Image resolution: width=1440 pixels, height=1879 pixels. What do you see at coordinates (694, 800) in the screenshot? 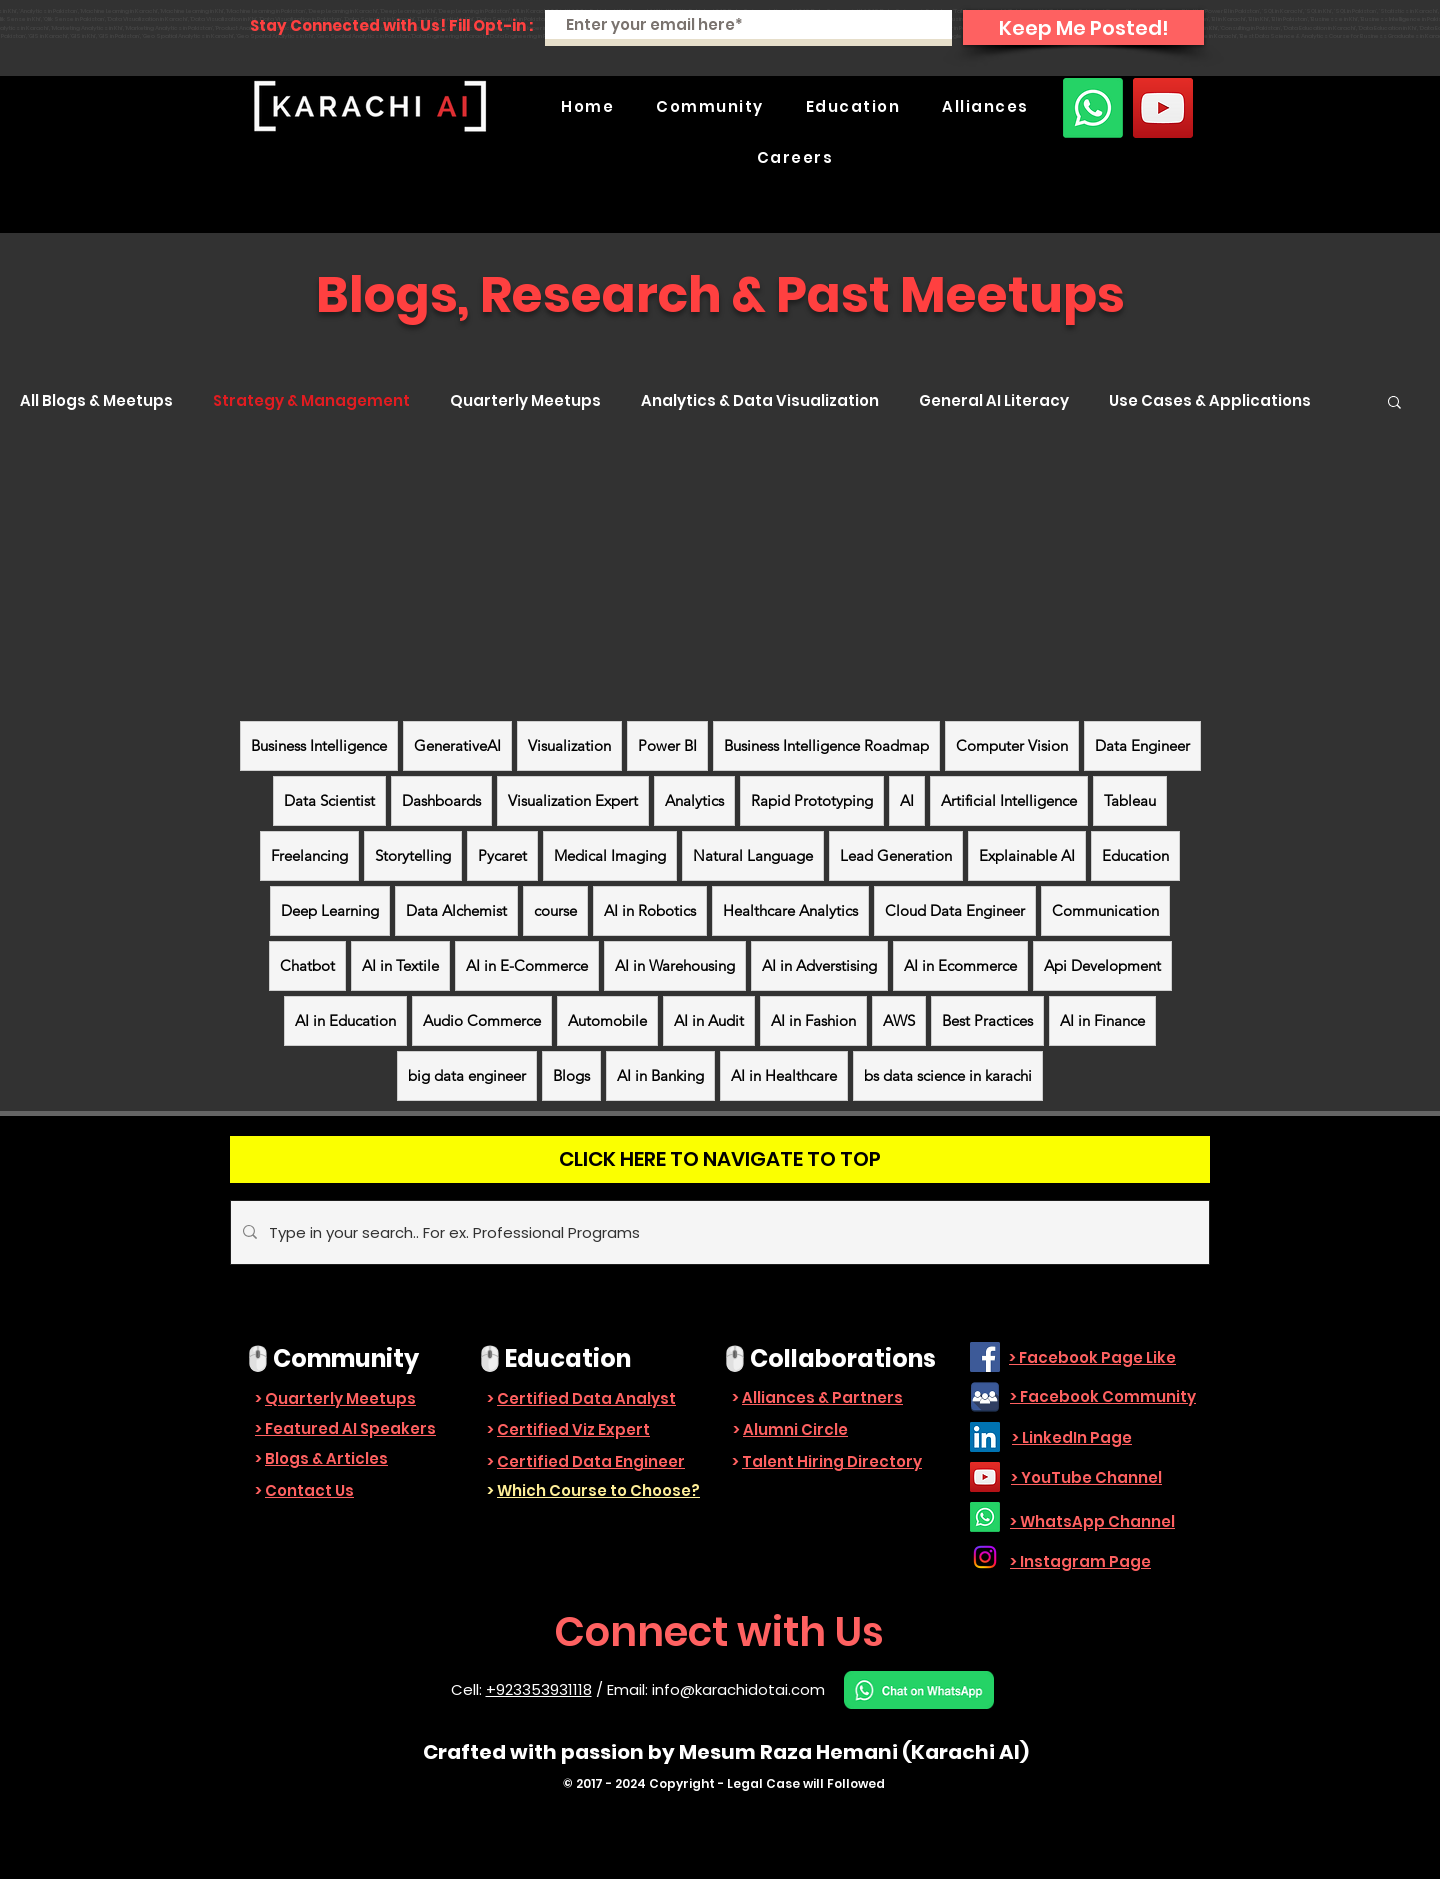
I see `Analytics` at bounding box center [694, 800].